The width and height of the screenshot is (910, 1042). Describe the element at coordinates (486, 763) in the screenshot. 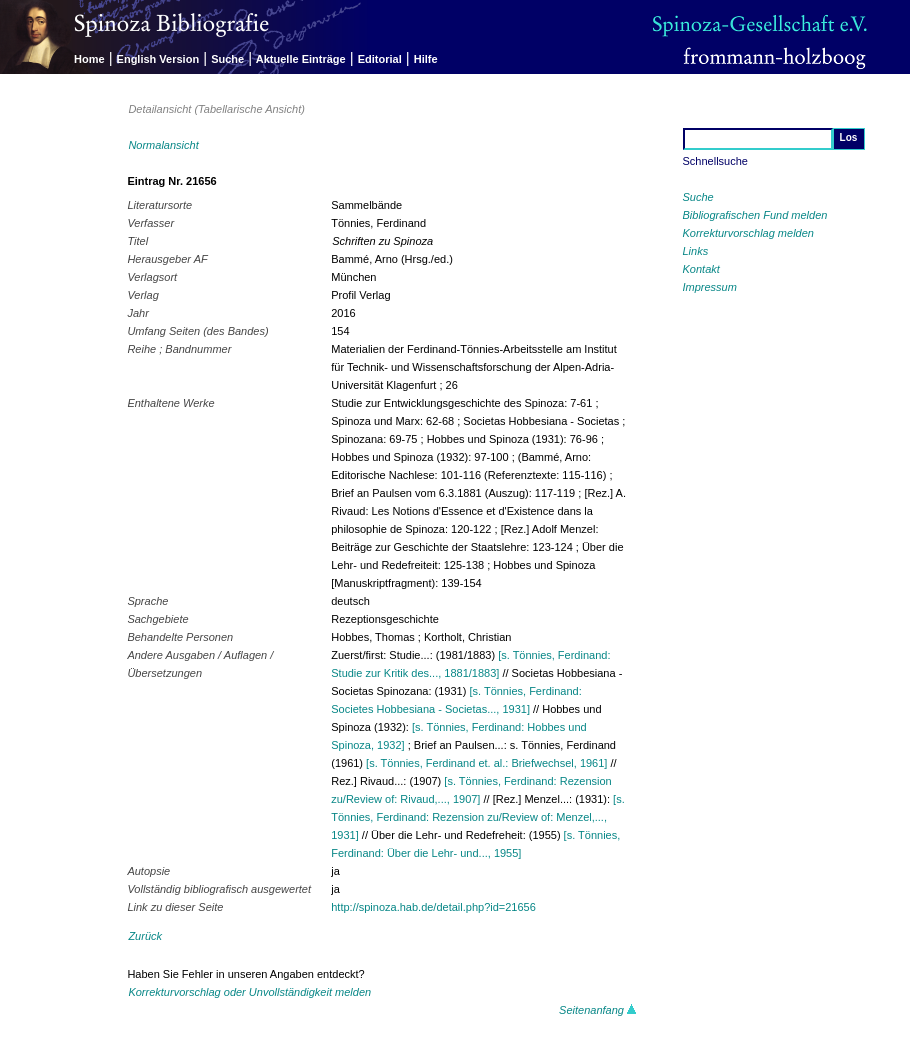

I see `[s. Tönnies, Ferdinand et. al.: Briefwechsel, 1961]` at that location.